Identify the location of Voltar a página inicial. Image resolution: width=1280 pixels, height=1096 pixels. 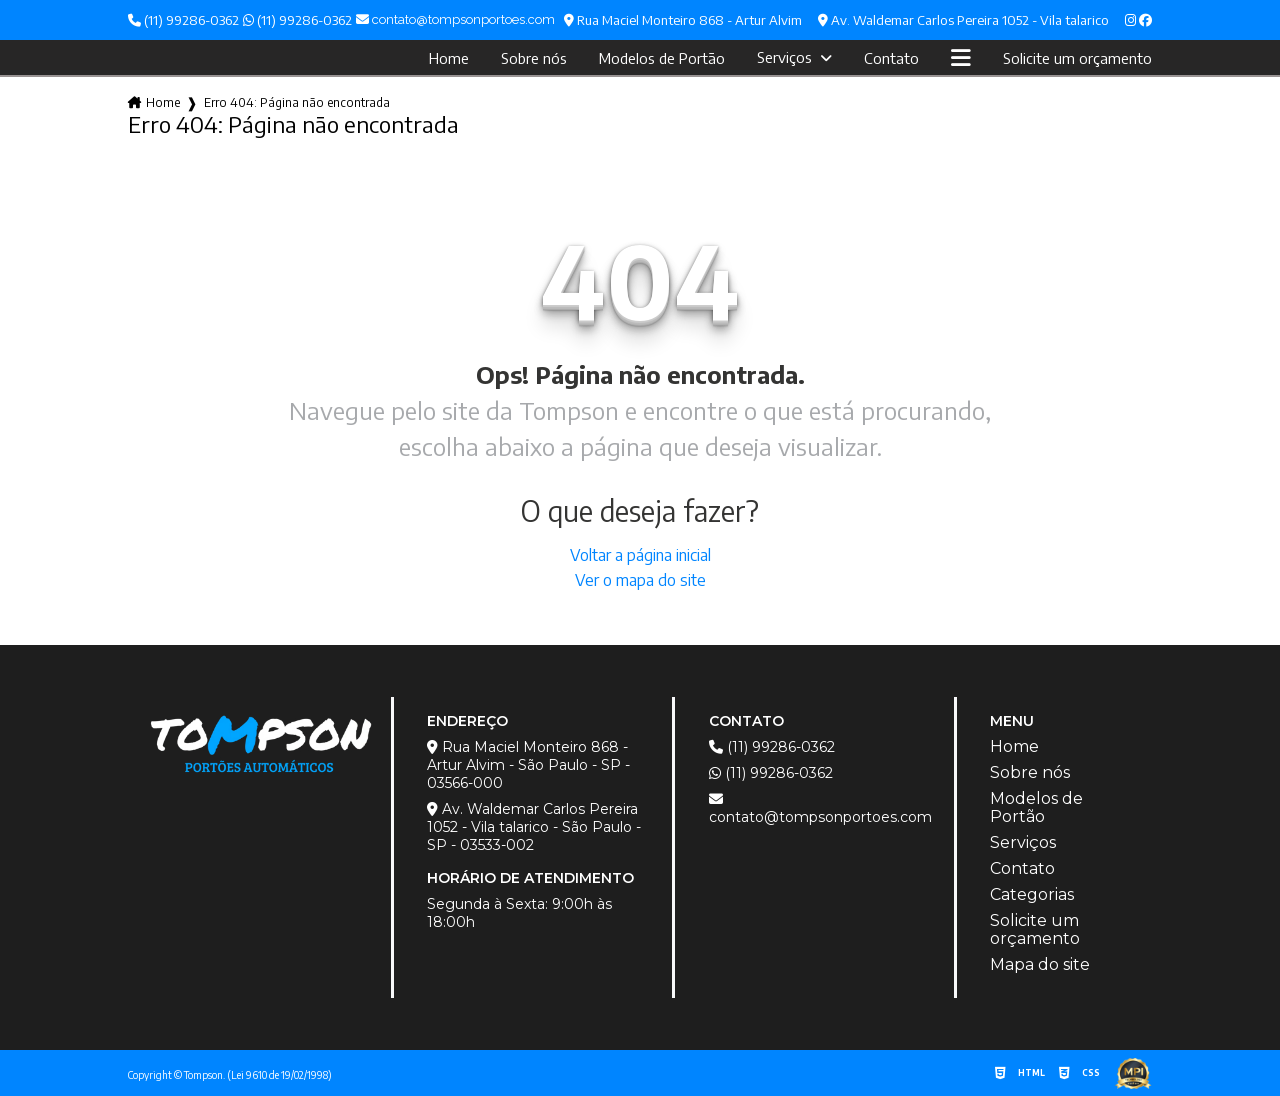
(640, 555).